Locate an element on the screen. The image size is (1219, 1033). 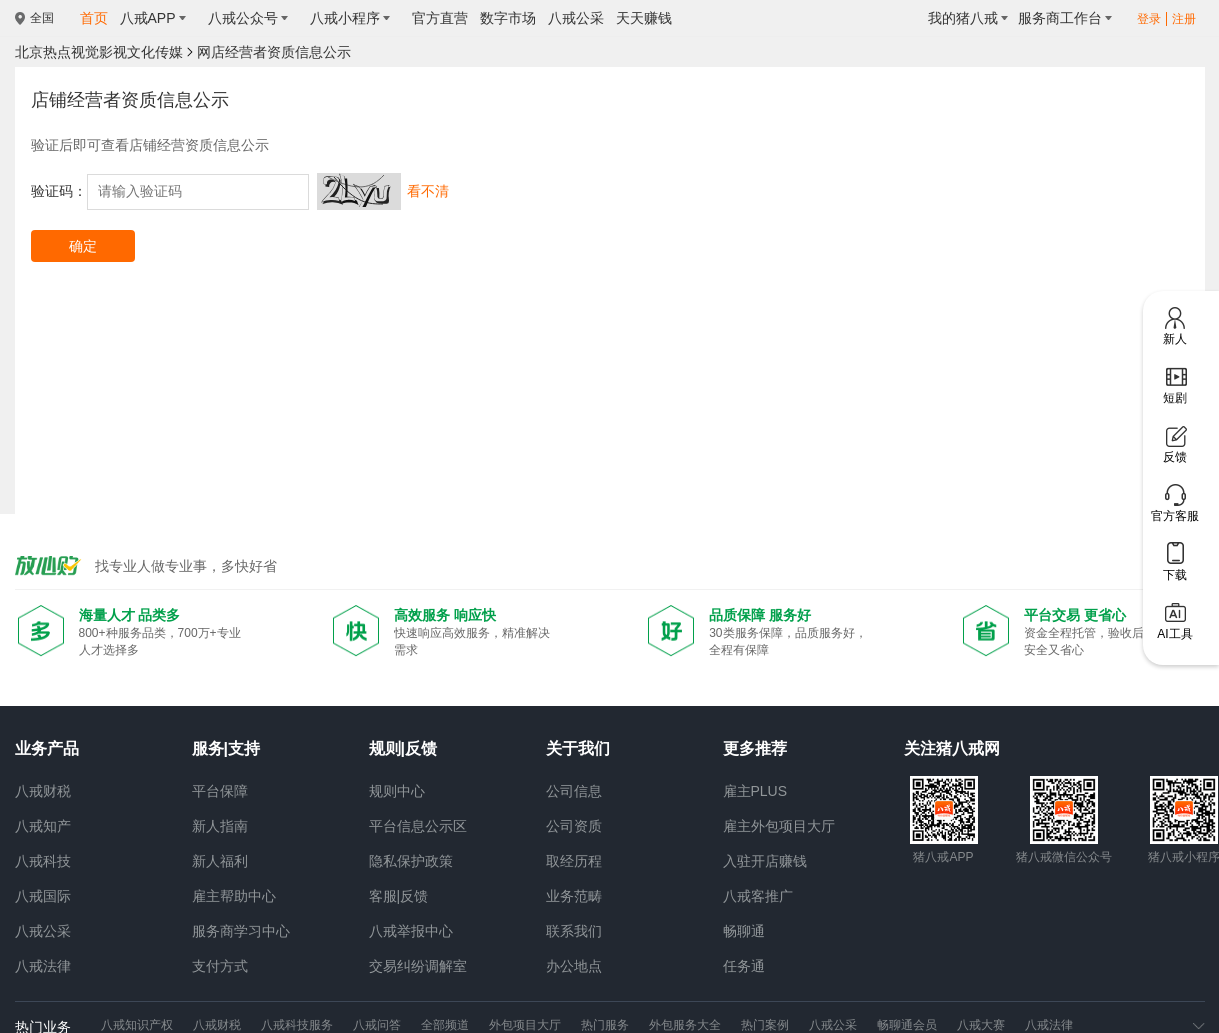
注册 is located at coordinates (1184, 19).